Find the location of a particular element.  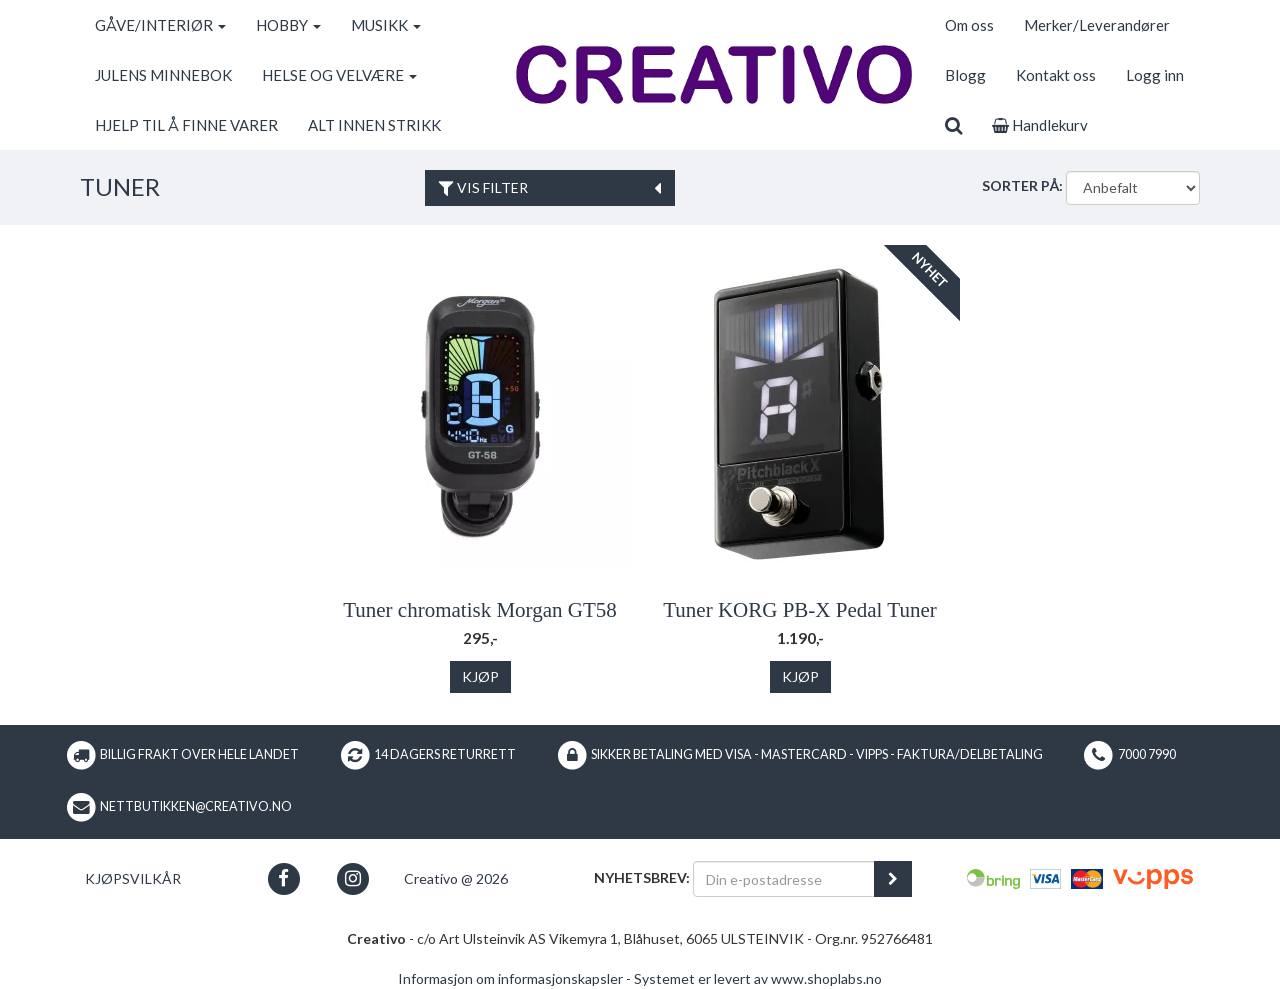

JULENS MINNEBOK is located at coordinates (163, 75).